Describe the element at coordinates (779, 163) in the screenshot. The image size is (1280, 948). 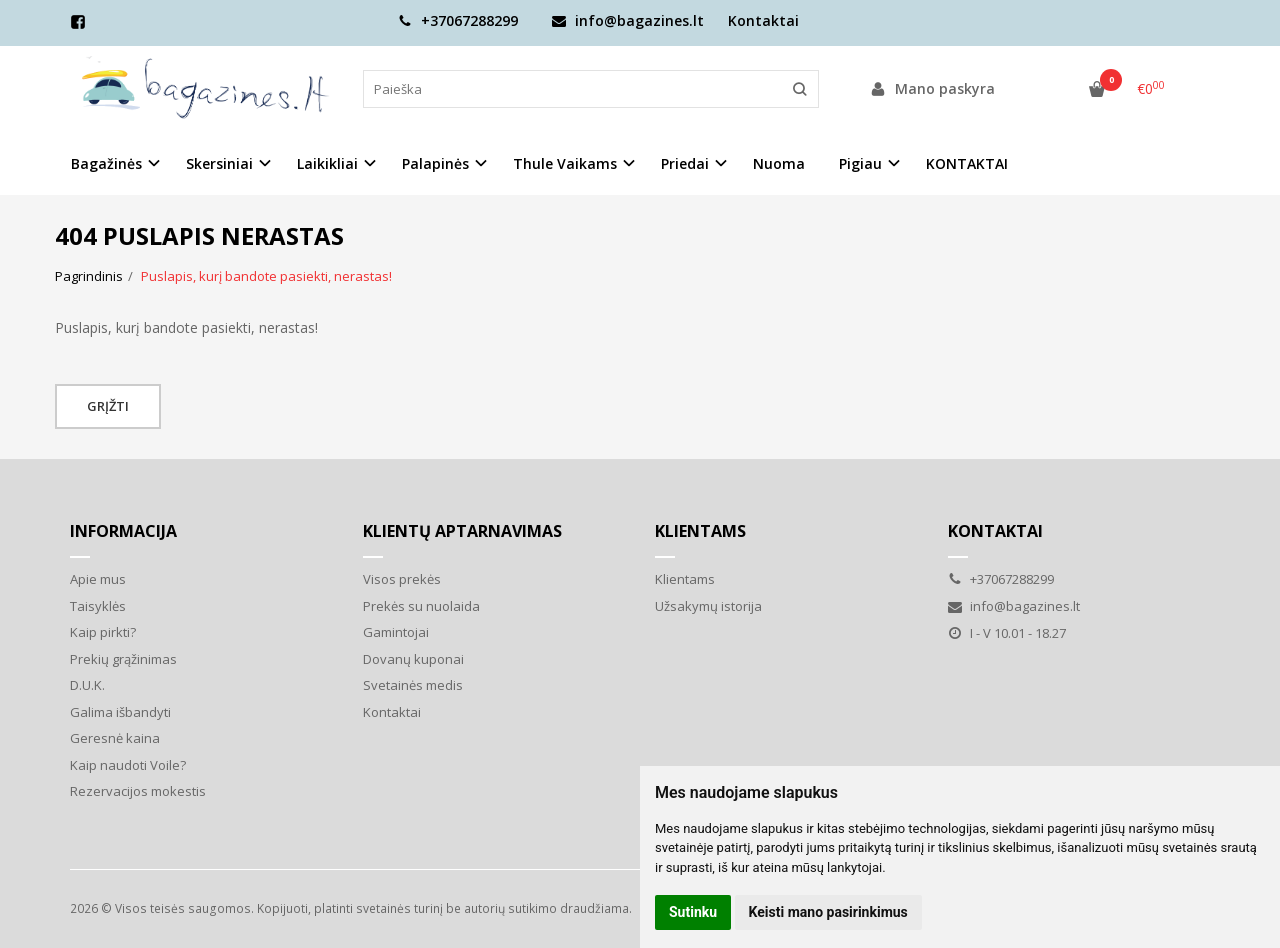
I see `Nuoma` at that location.